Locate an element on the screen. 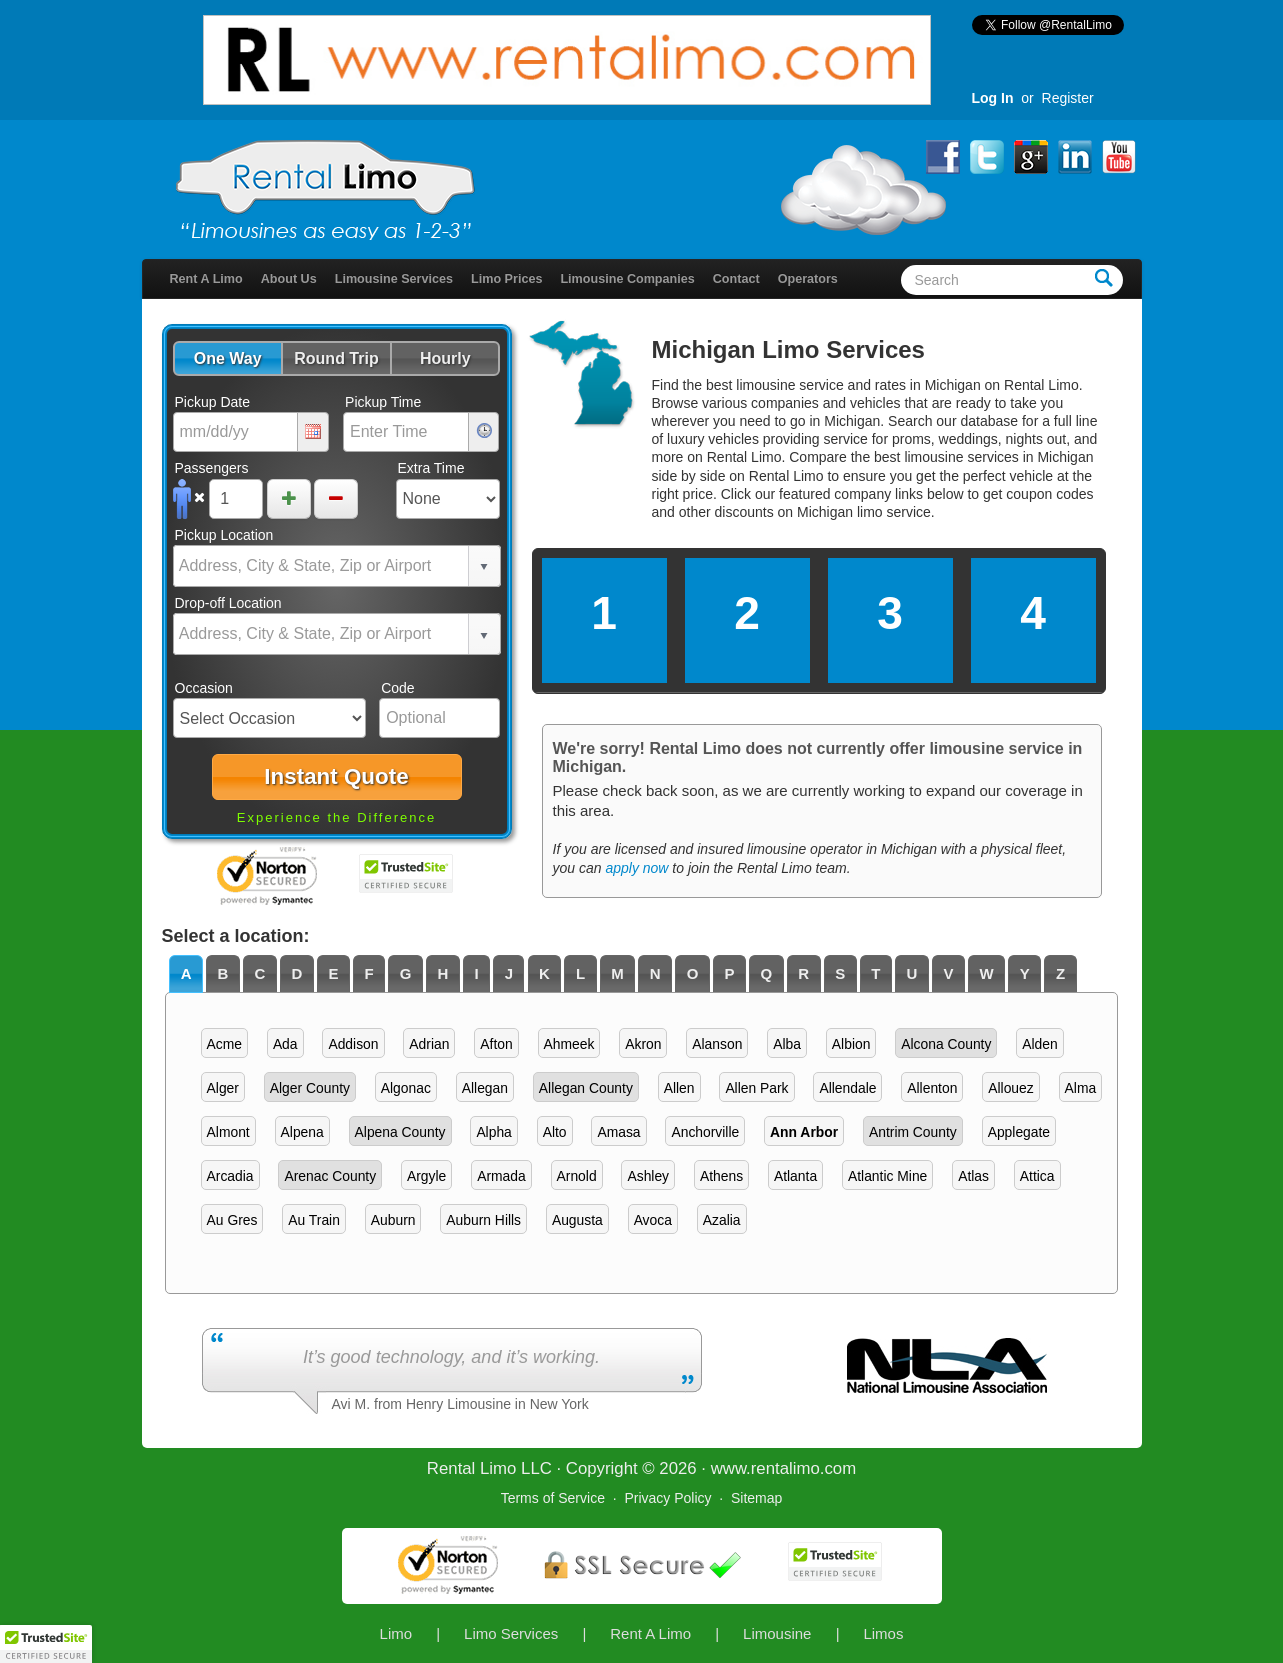  Limo is located at coordinates (396, 1633).